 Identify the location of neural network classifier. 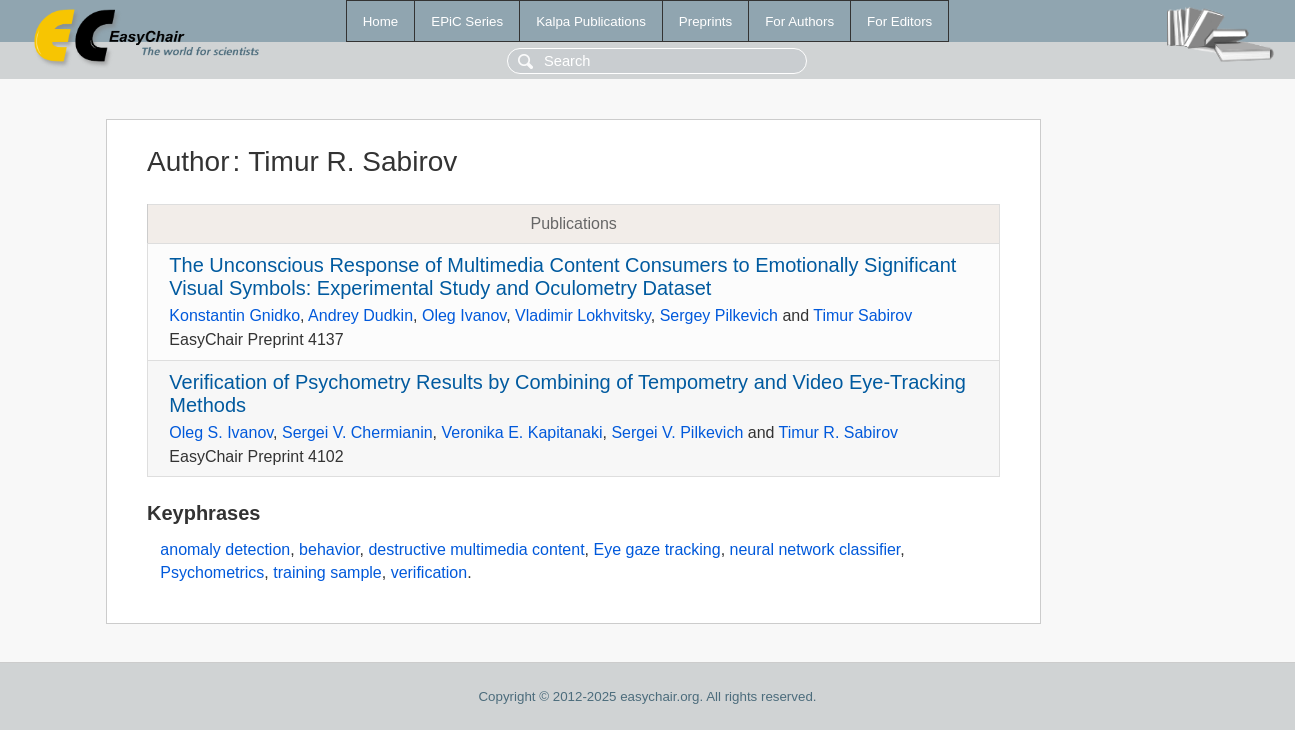
(815, 549).